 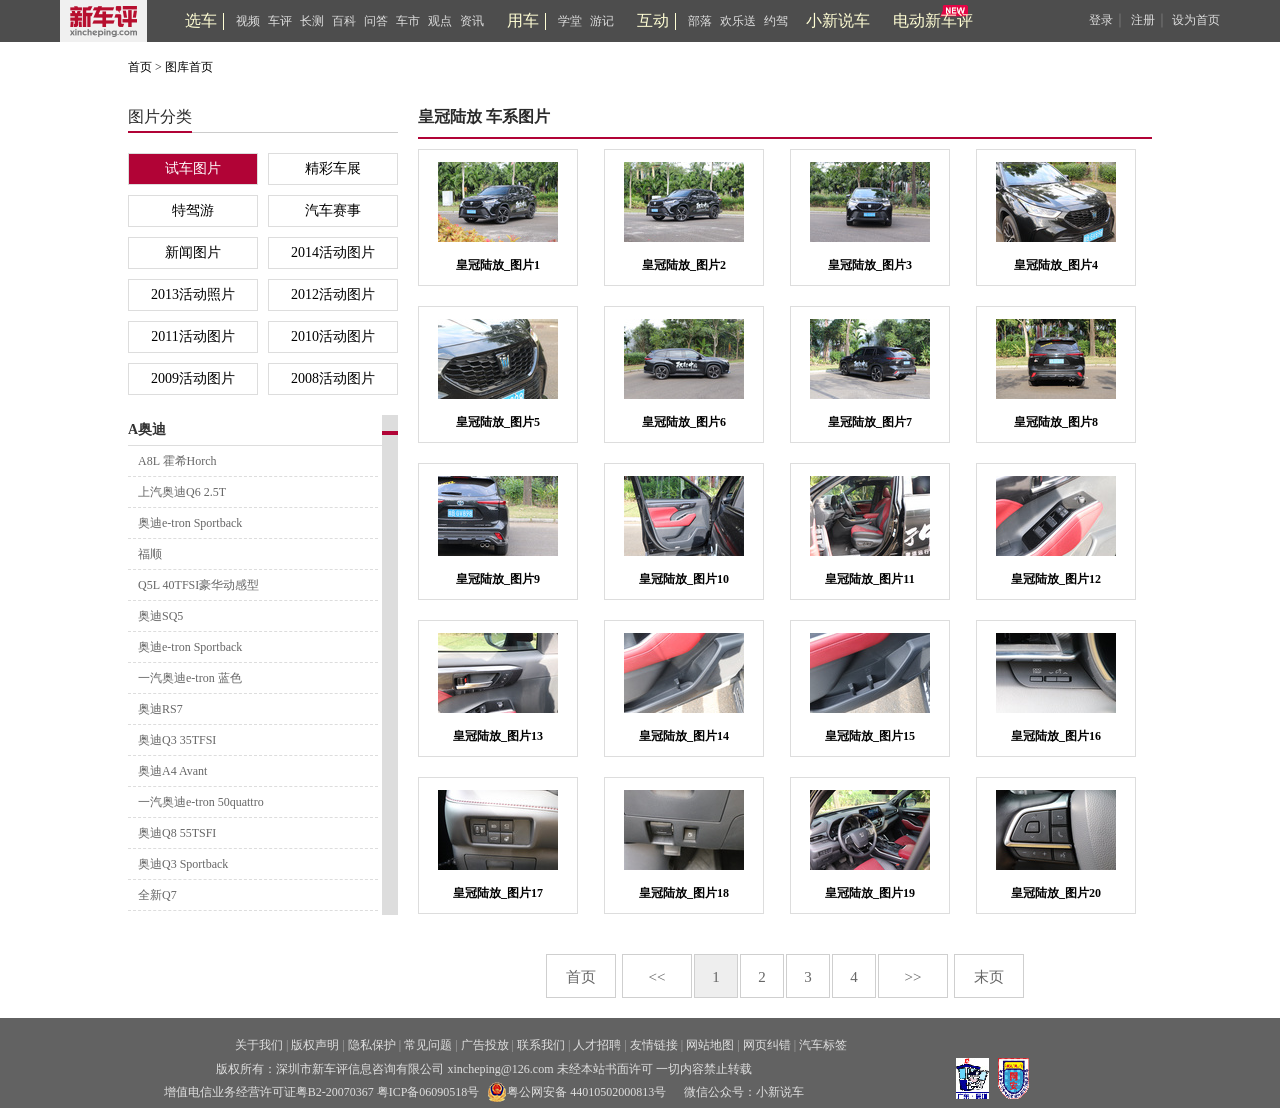 What do you see at coordinates (870, 422) in the screenshot?
I see `皇冠陆放_图片7` at bounding box center [870, 422].